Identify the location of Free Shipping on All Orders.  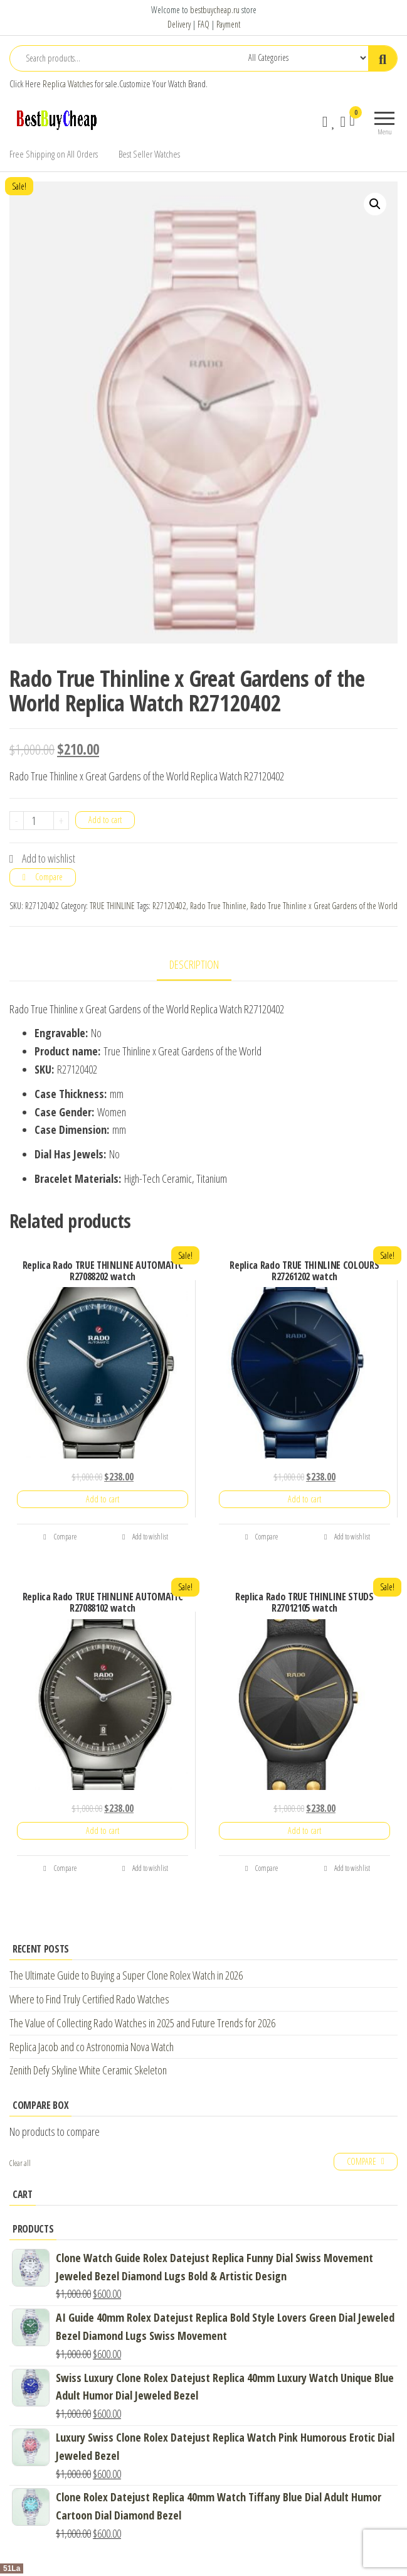
(53, 154).